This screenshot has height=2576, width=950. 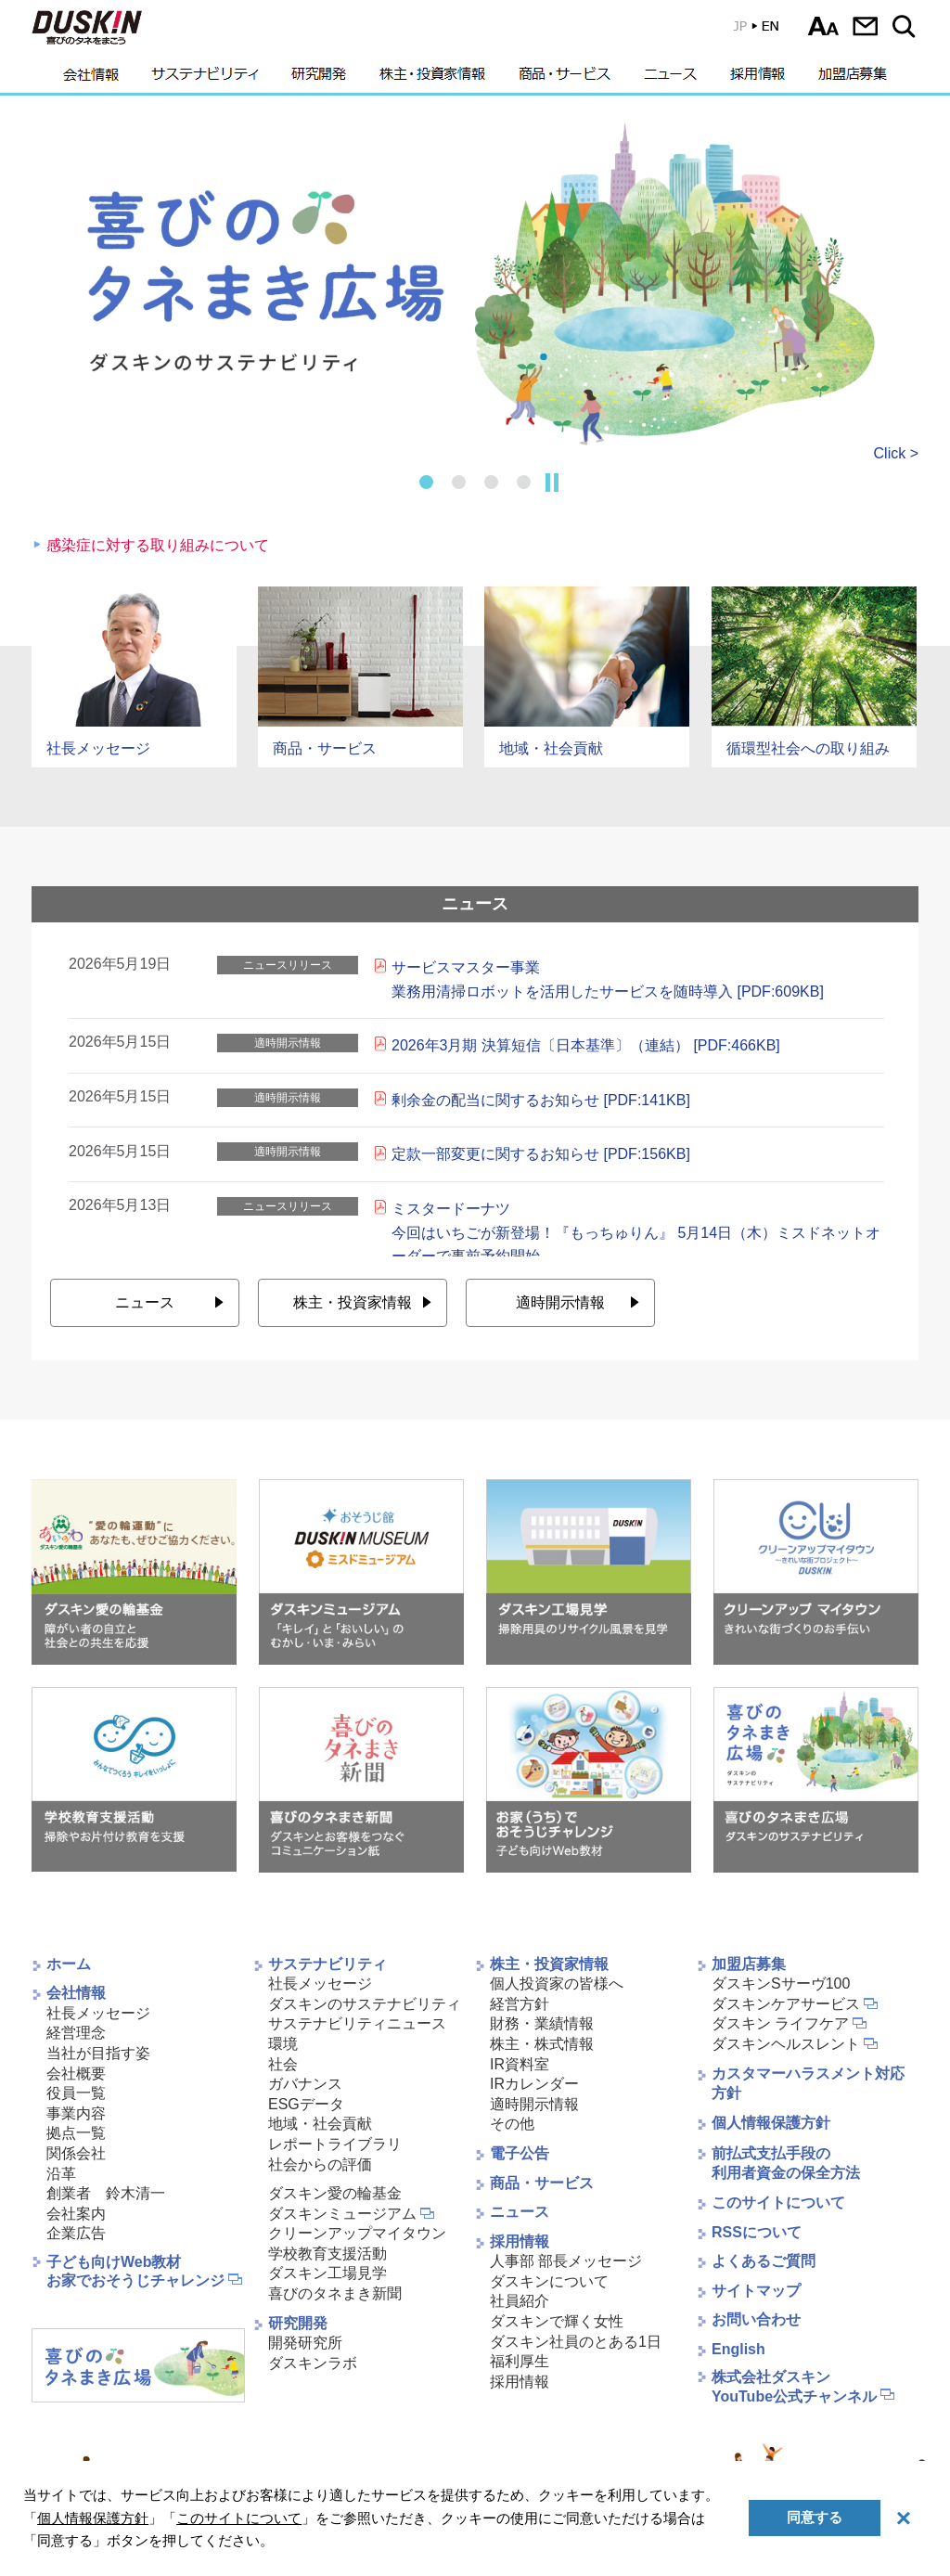 I want to click on 当社が目指す姿, so click(x=98, y=2053).